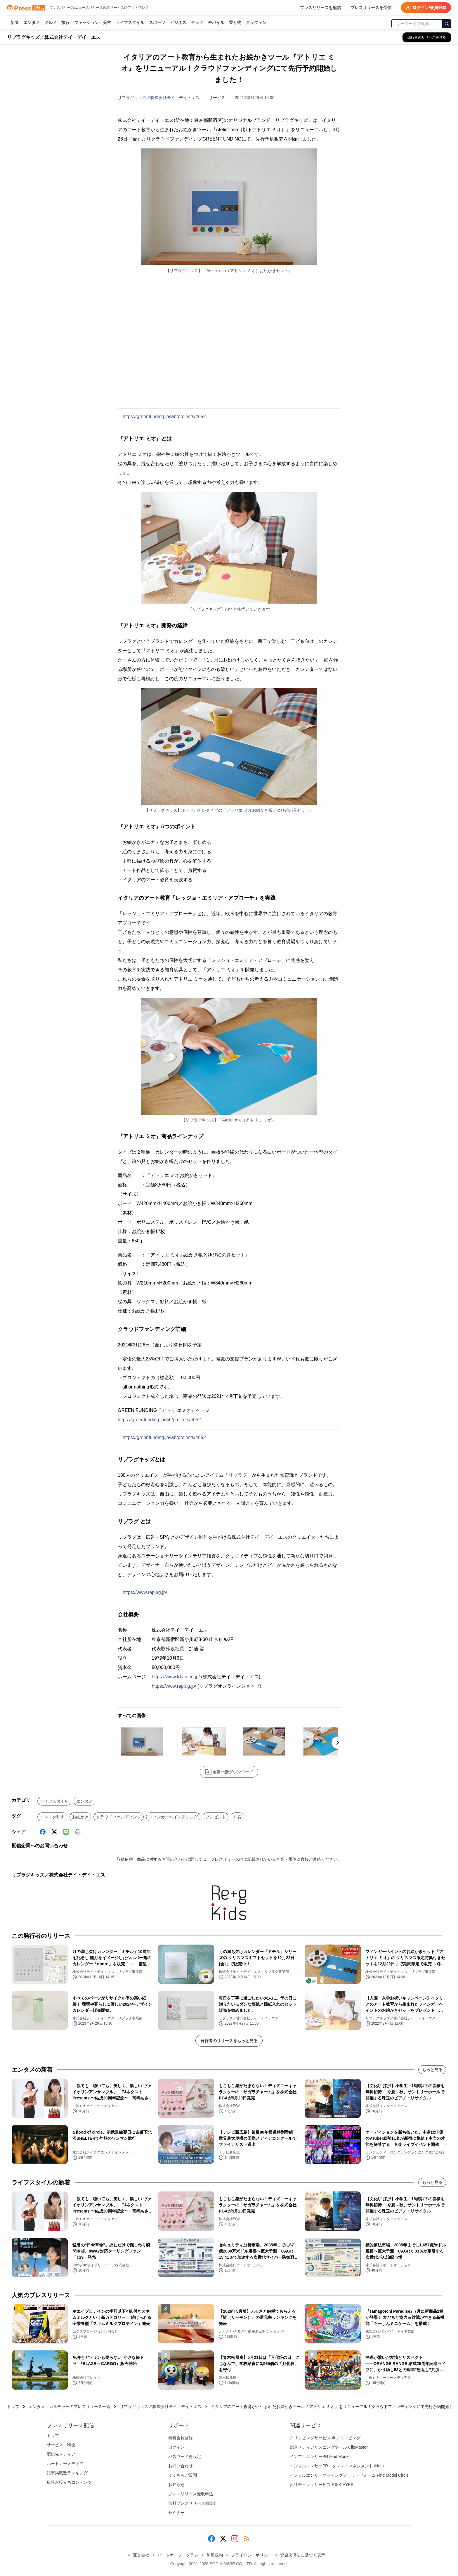 The height and width of the screenshot is (2576, 458). What do you see at coordinates (50, 22) in the screenshot?
I see `グルメ` at bounding box center [50, 22].